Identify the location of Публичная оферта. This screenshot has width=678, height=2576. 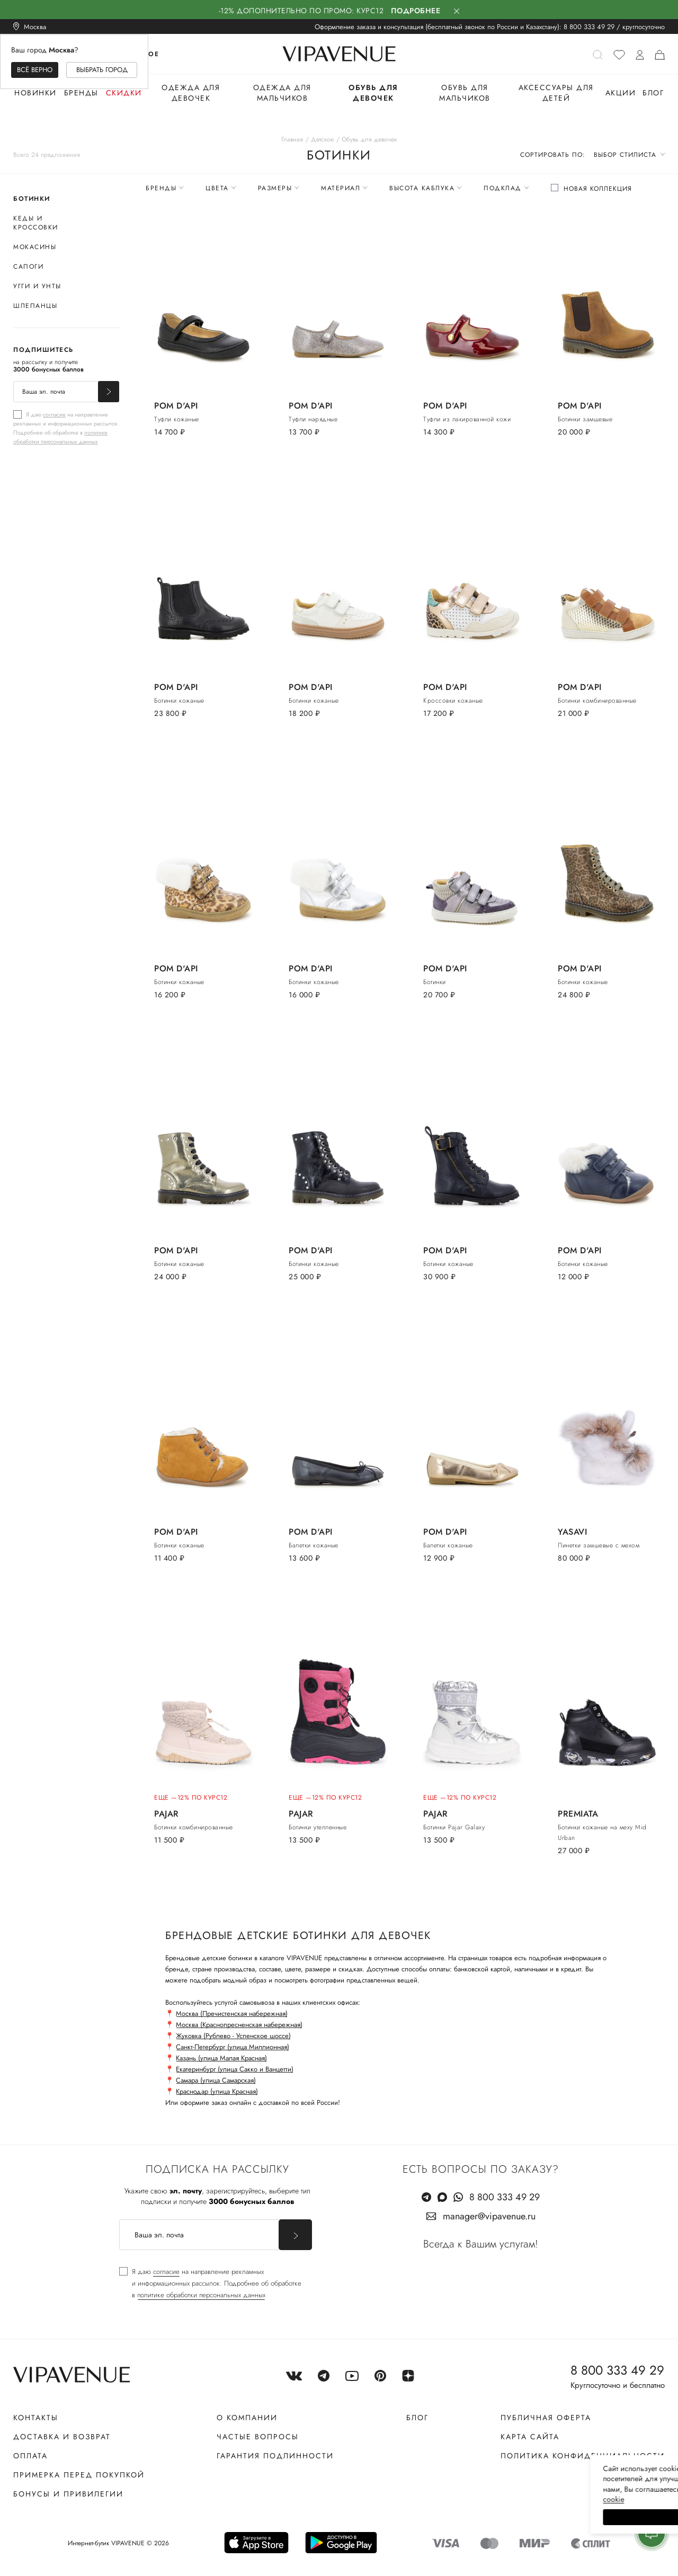
(546, 2417).